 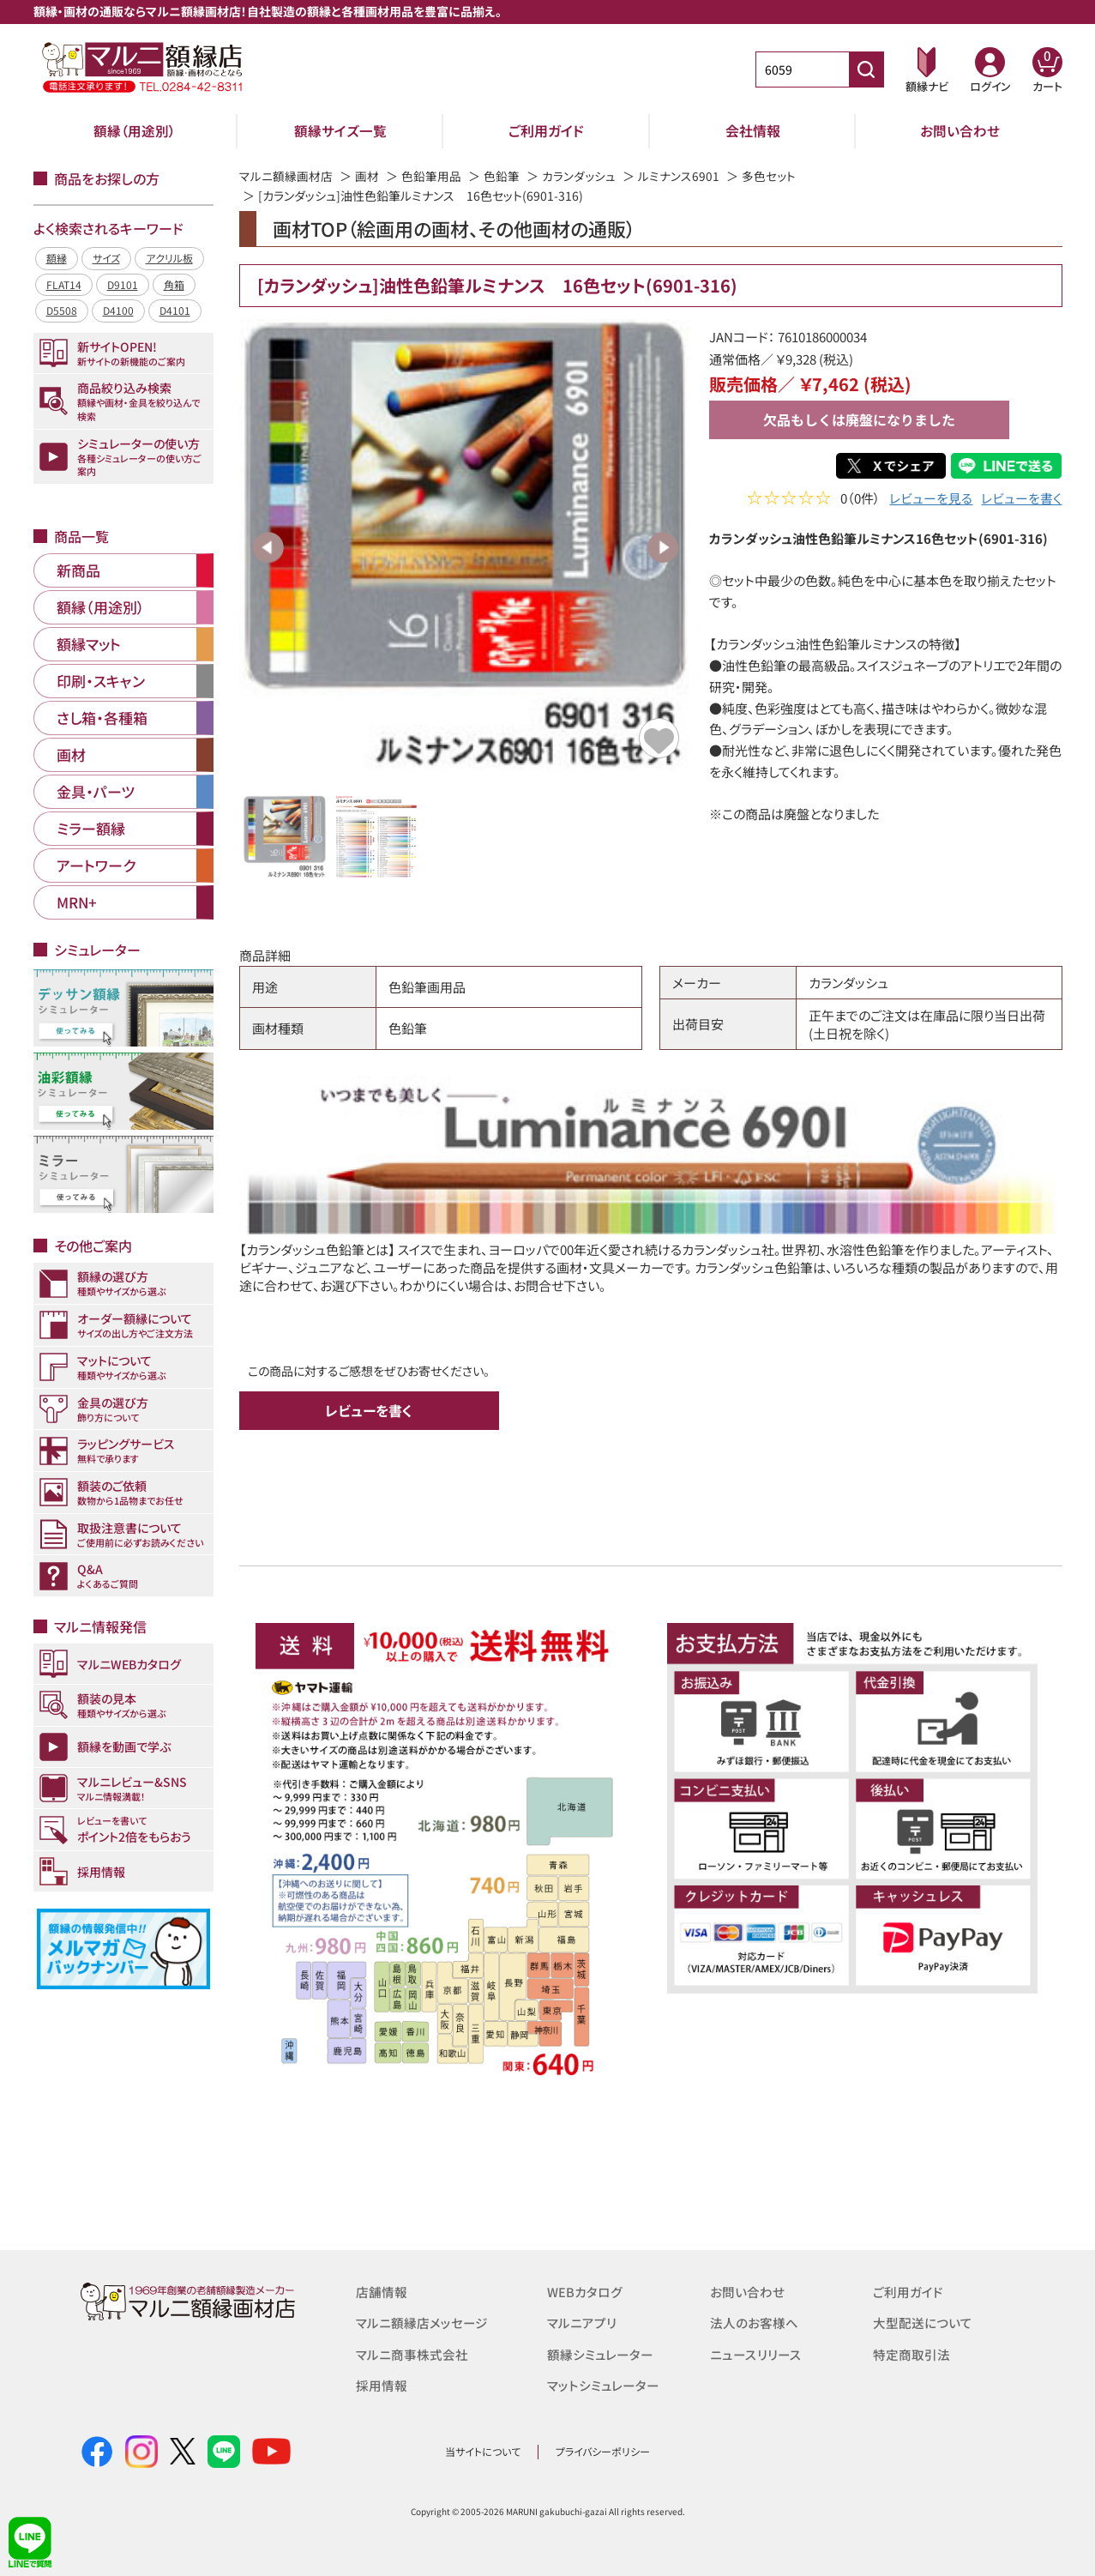 What do you see at coordinates (755, 2353) in the screenshot?
I see `ニュースリリース` at bounding box center [755, 2353].